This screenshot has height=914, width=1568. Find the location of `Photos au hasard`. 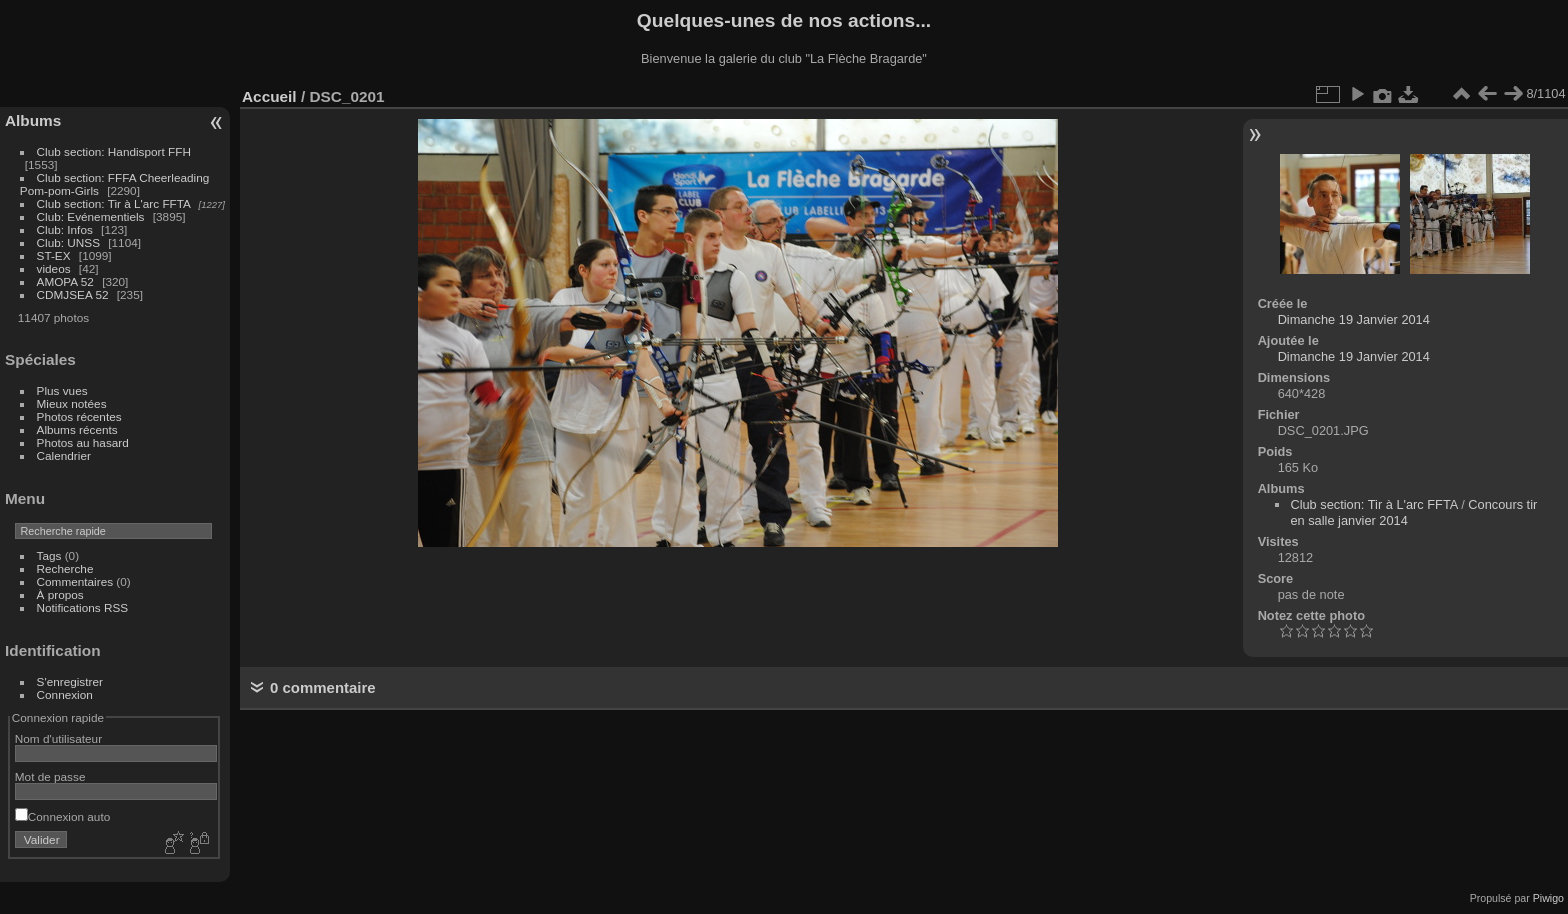

Photos au hasard is located at coordinates (83, 442).